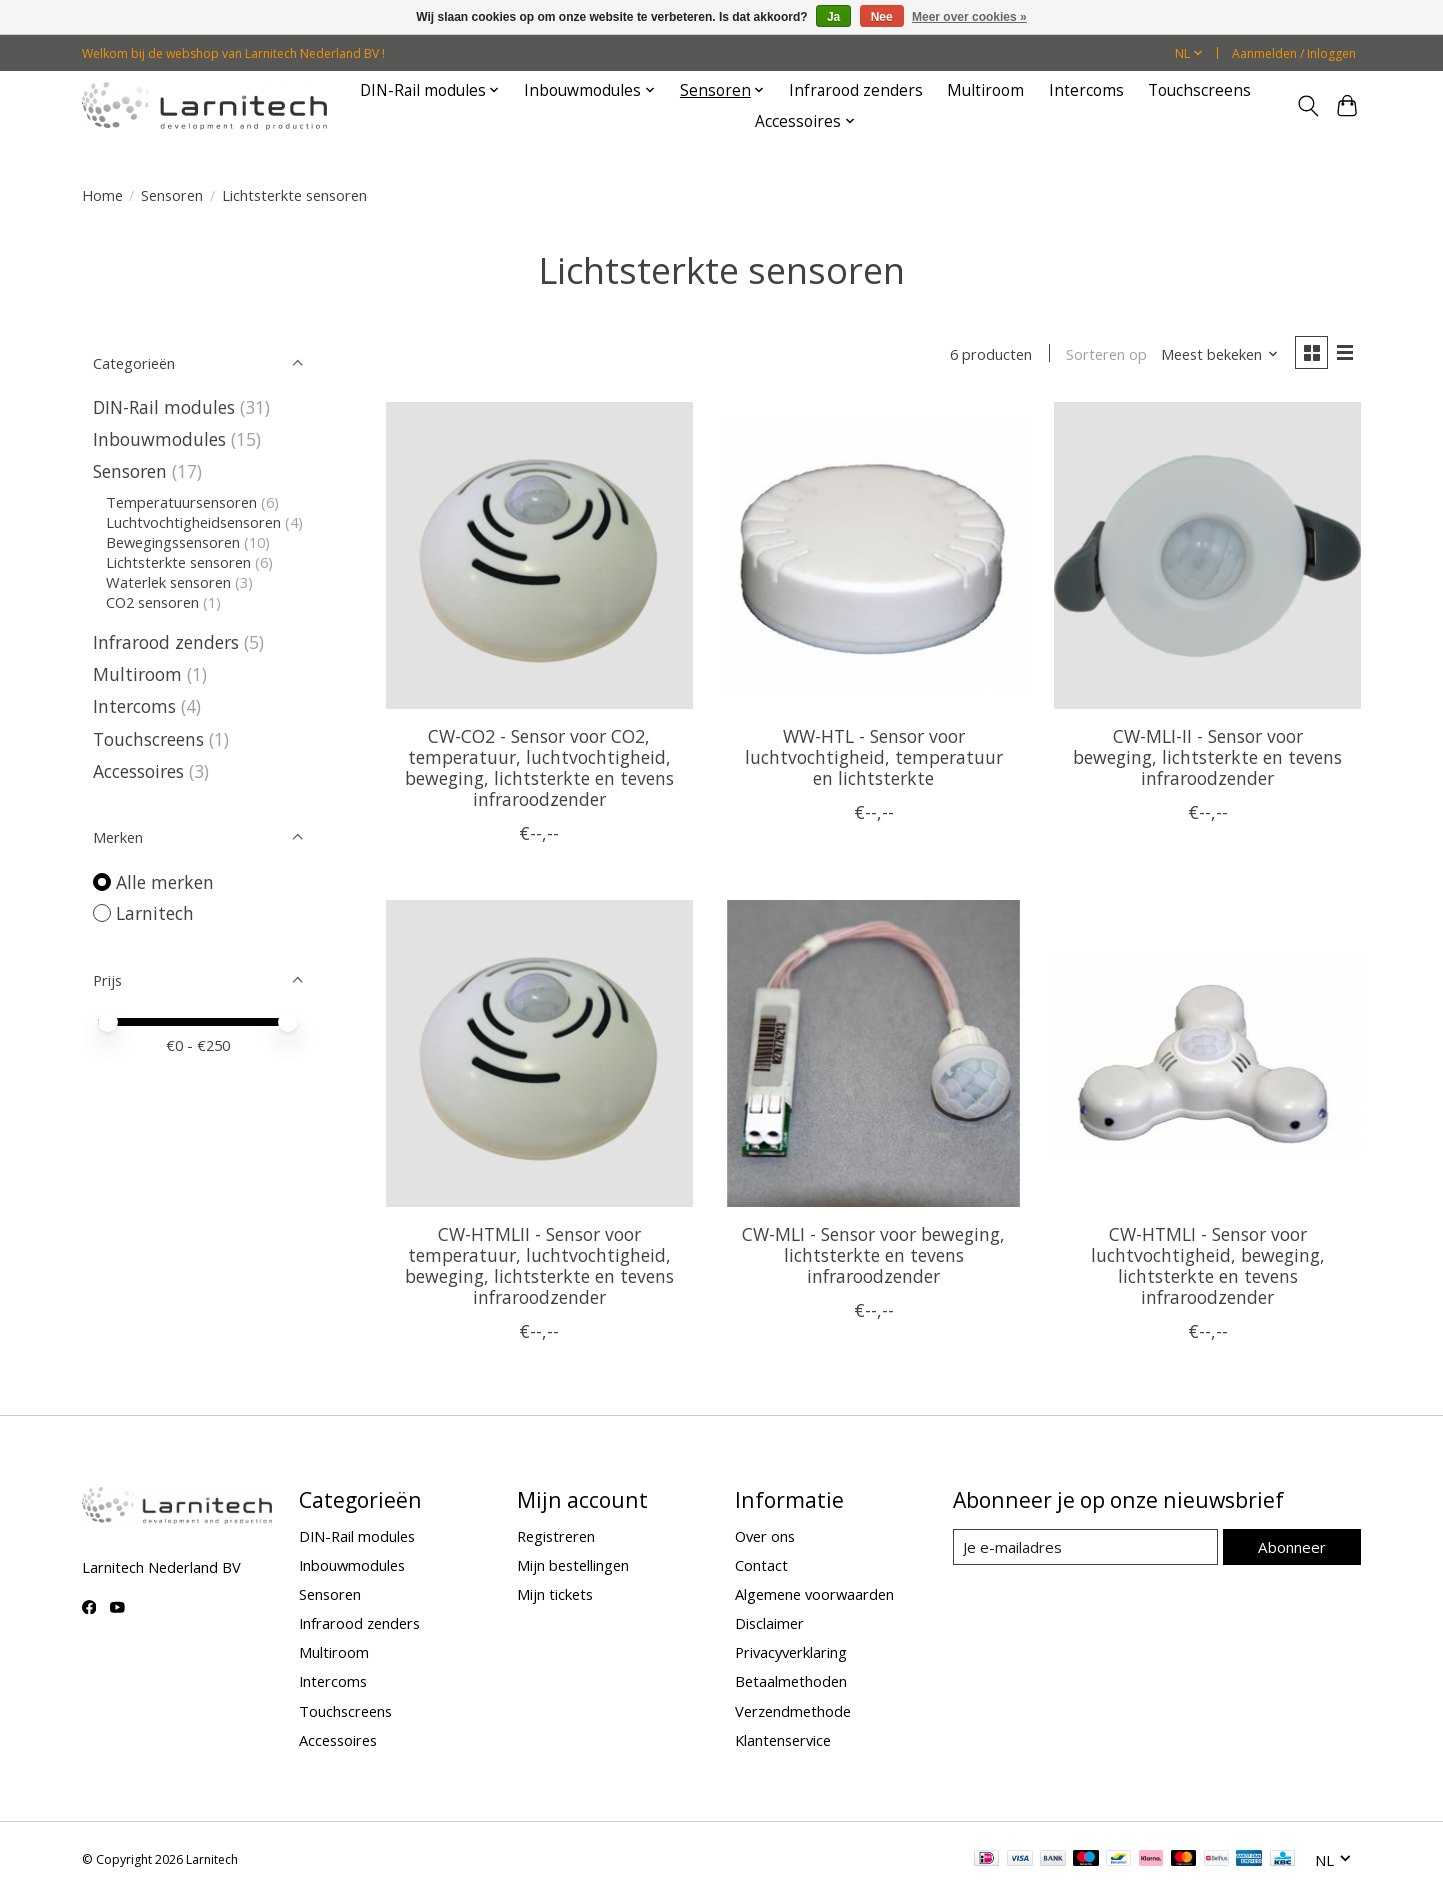  What do you see at coordinates (164, 407) in the screenshot?
I see `DIN-Rail modules` at bounding box center [164, 407].